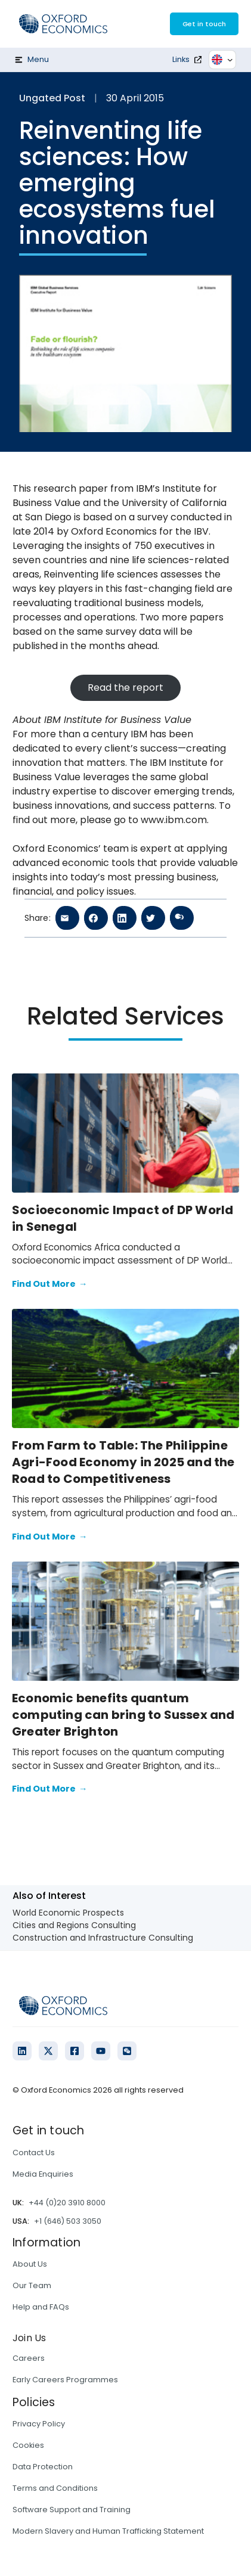 This screenshot has width=251, height=2576. I want to click on Find Out More, so click(49, 1284).